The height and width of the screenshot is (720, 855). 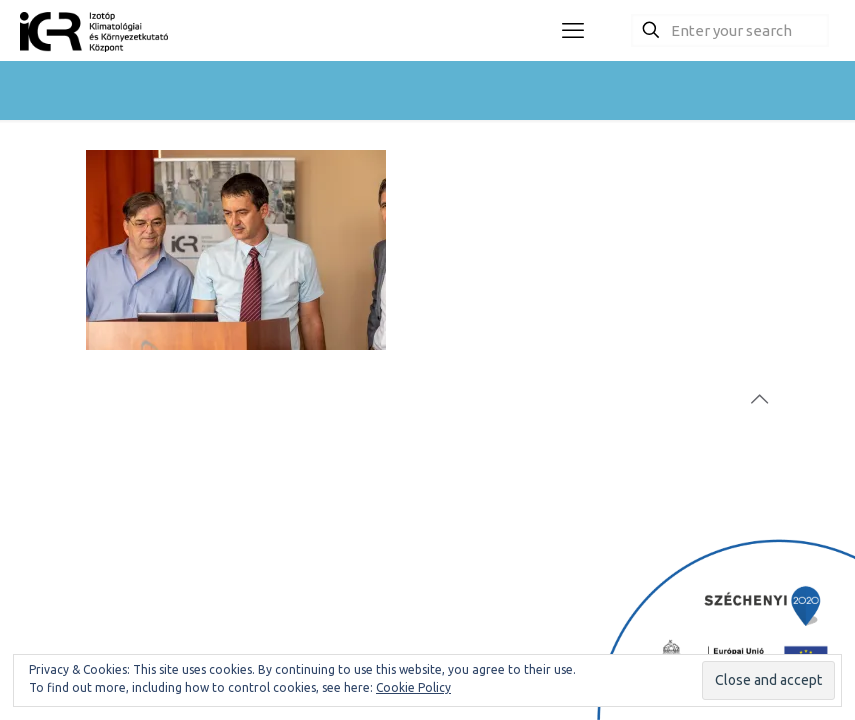 I want to click on [Back to top icon], so click(x=759, y=399).